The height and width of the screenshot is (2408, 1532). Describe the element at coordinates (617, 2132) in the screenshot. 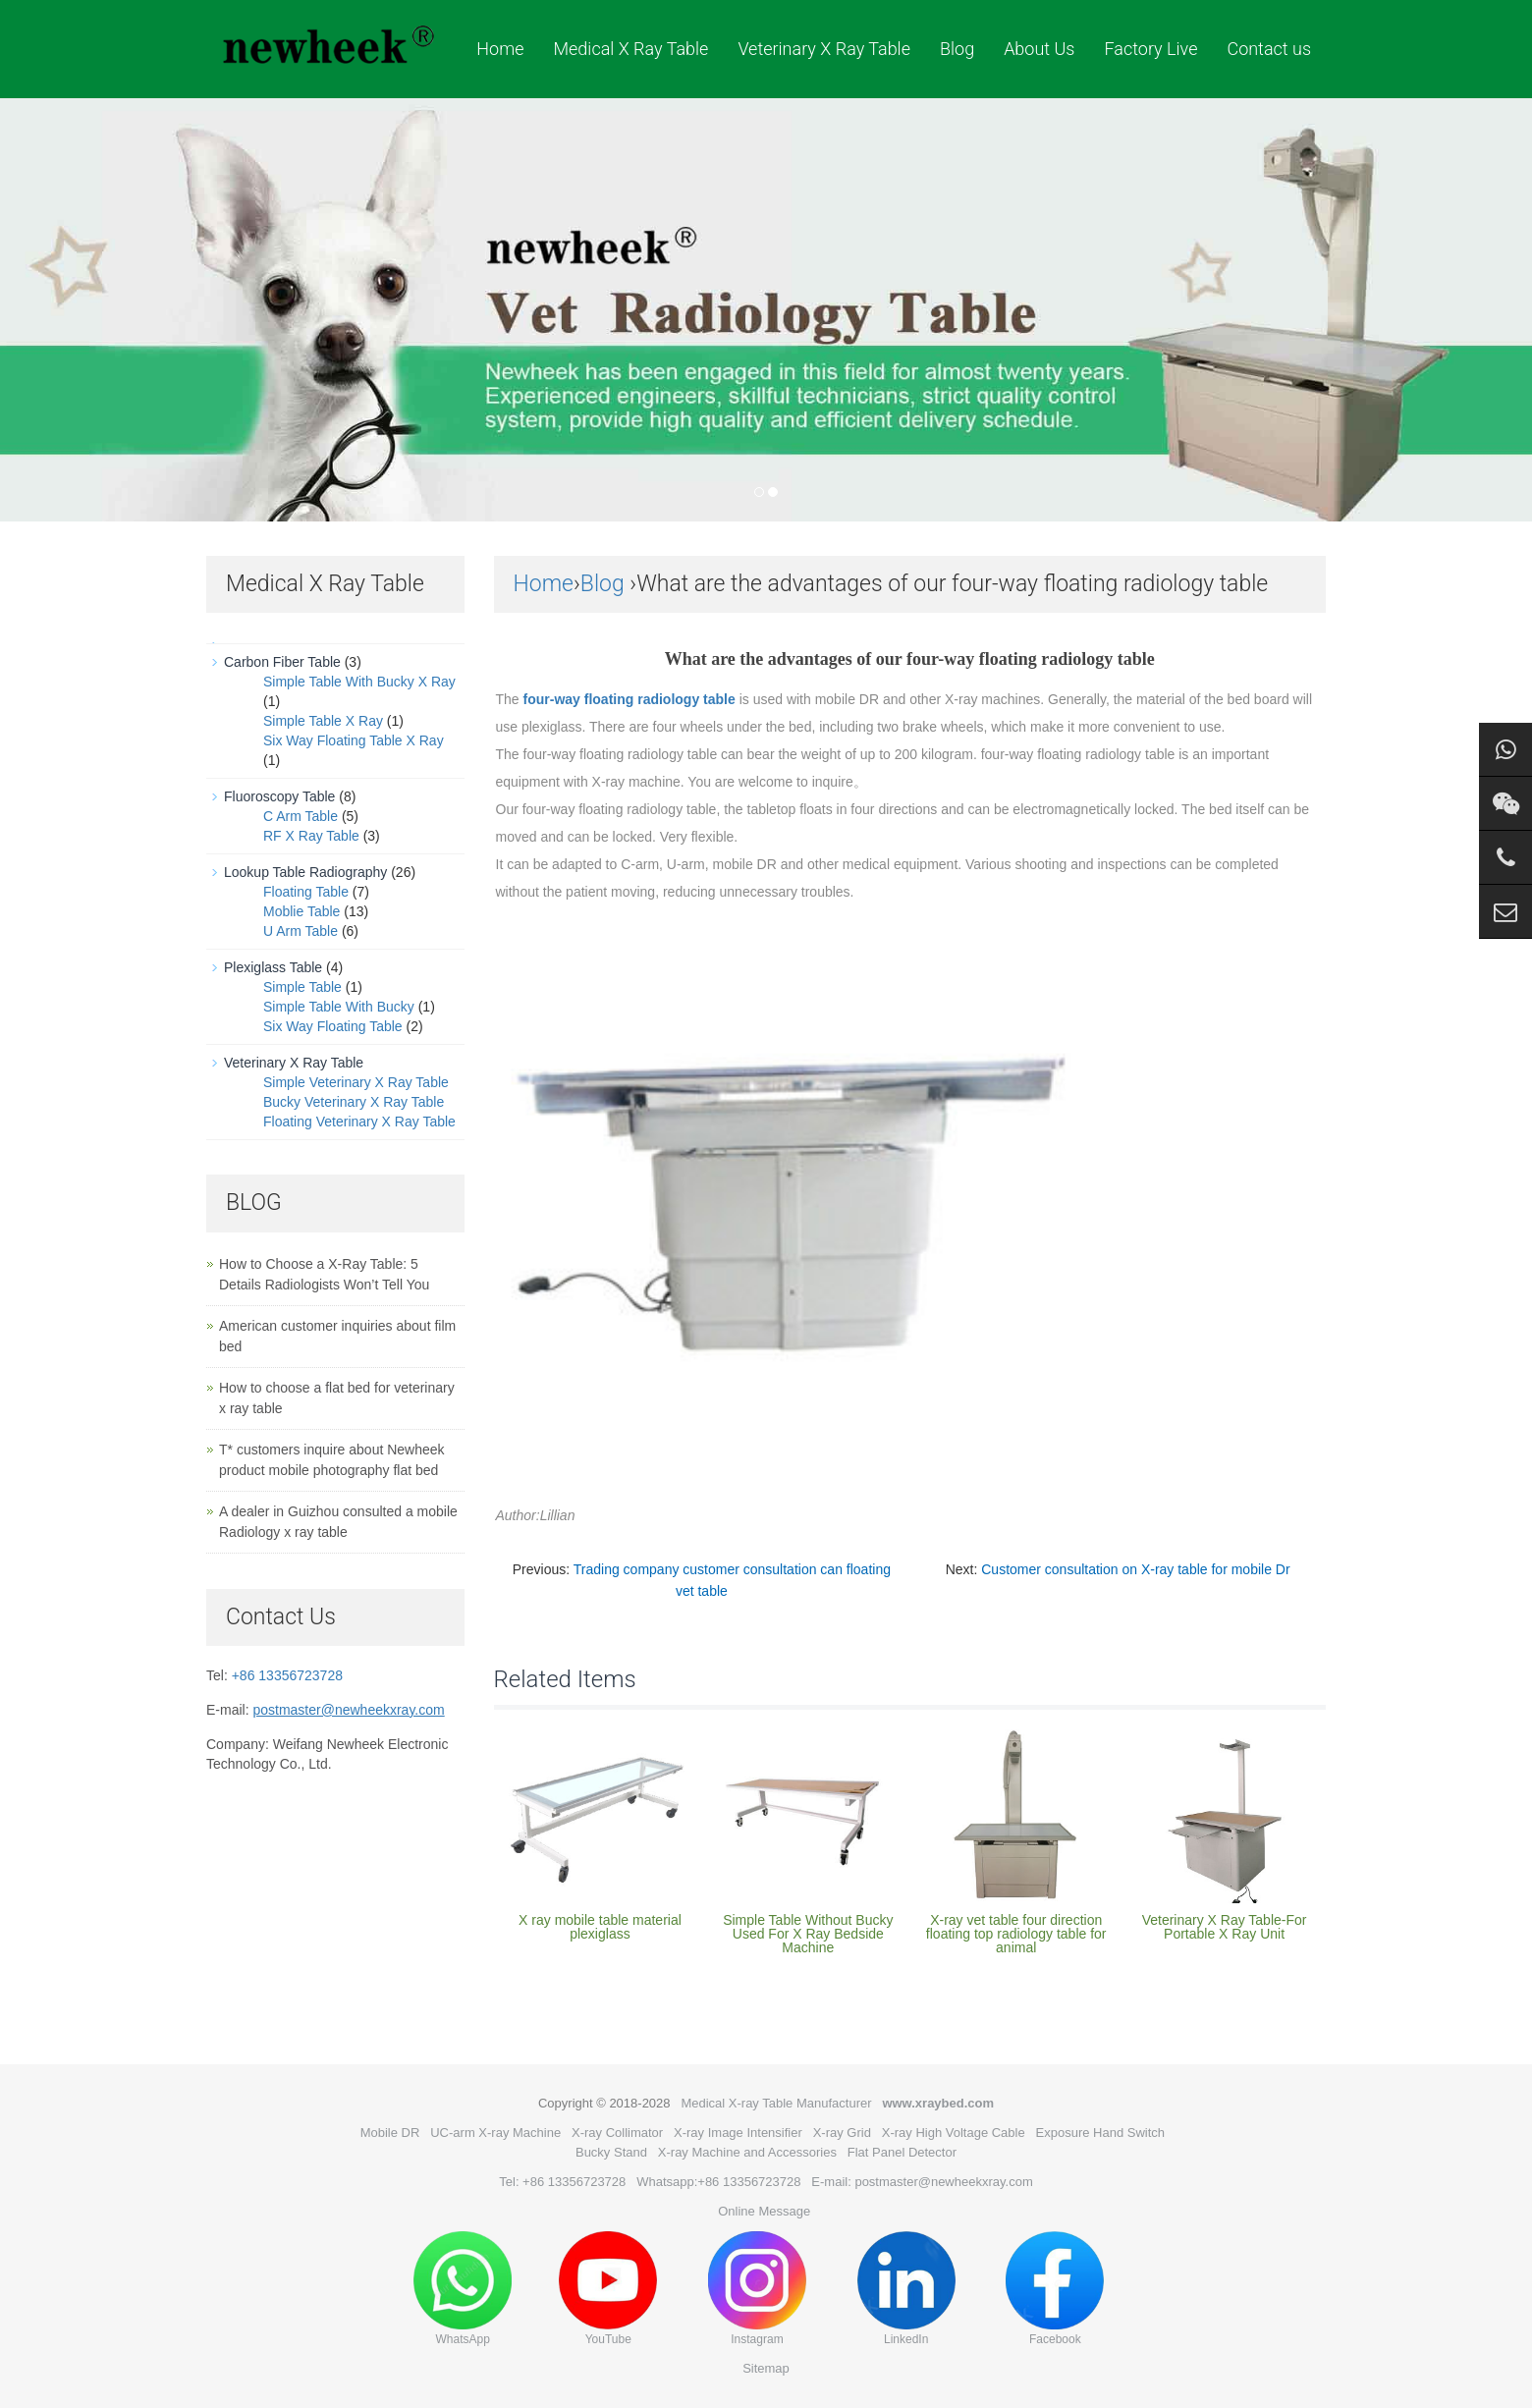

I see `X-ray Collimator` at that location.